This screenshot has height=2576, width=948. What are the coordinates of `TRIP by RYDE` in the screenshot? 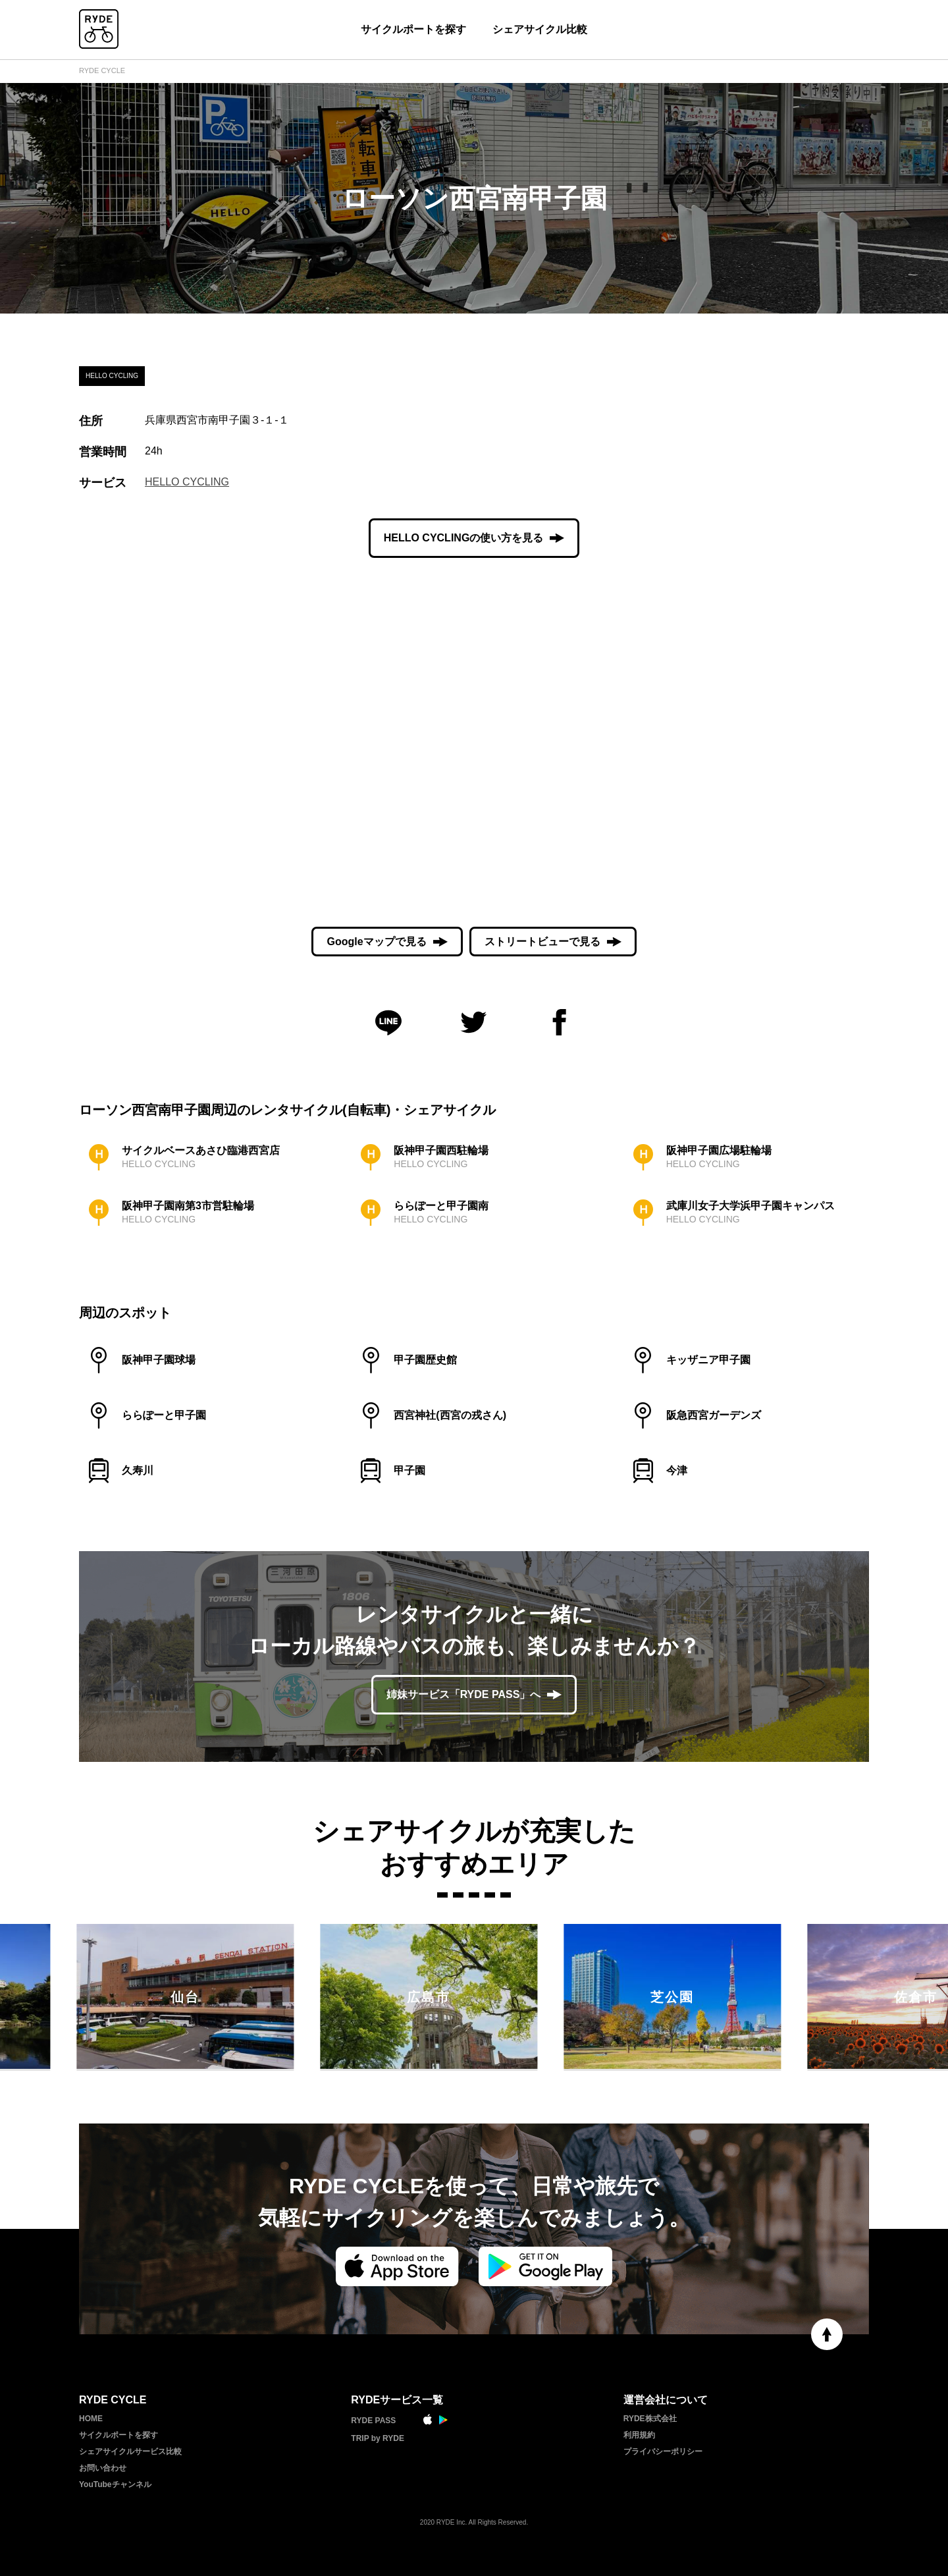 It's located at (377, 2438).